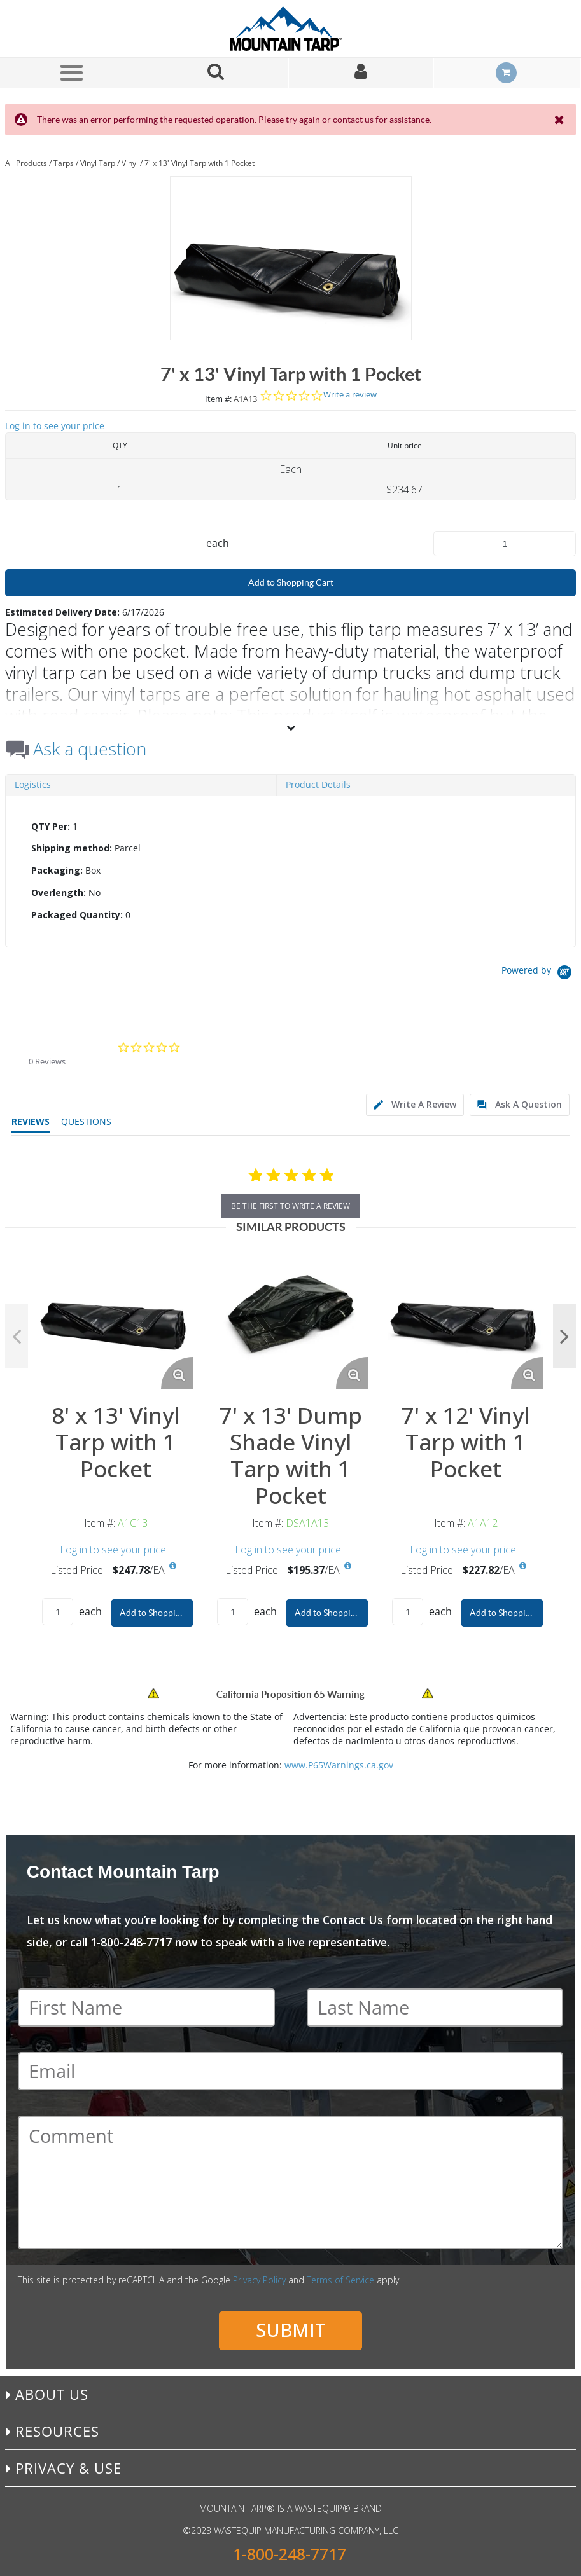 This screenshot has width=581, height=2576. What do you see at coordinates (26, 163) in the screenshot?
I see `All Products` at bounding box center [26, 163].